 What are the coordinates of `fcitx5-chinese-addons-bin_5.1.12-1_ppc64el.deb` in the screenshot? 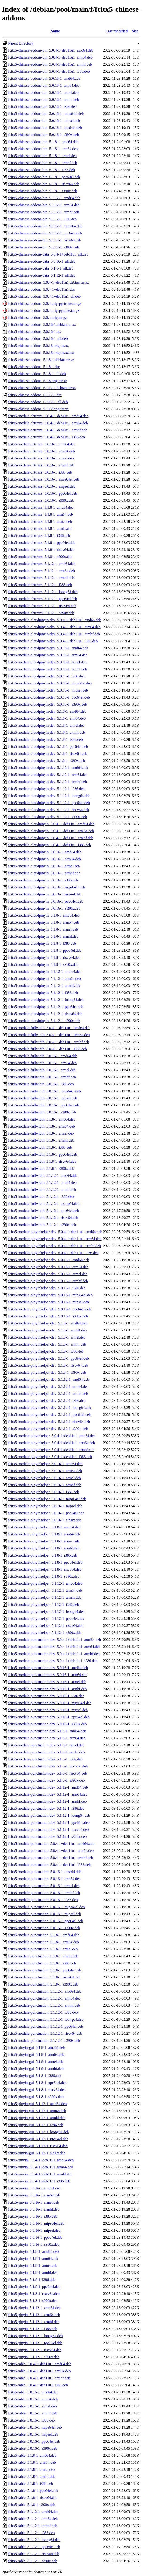 It's located at (45, 233).